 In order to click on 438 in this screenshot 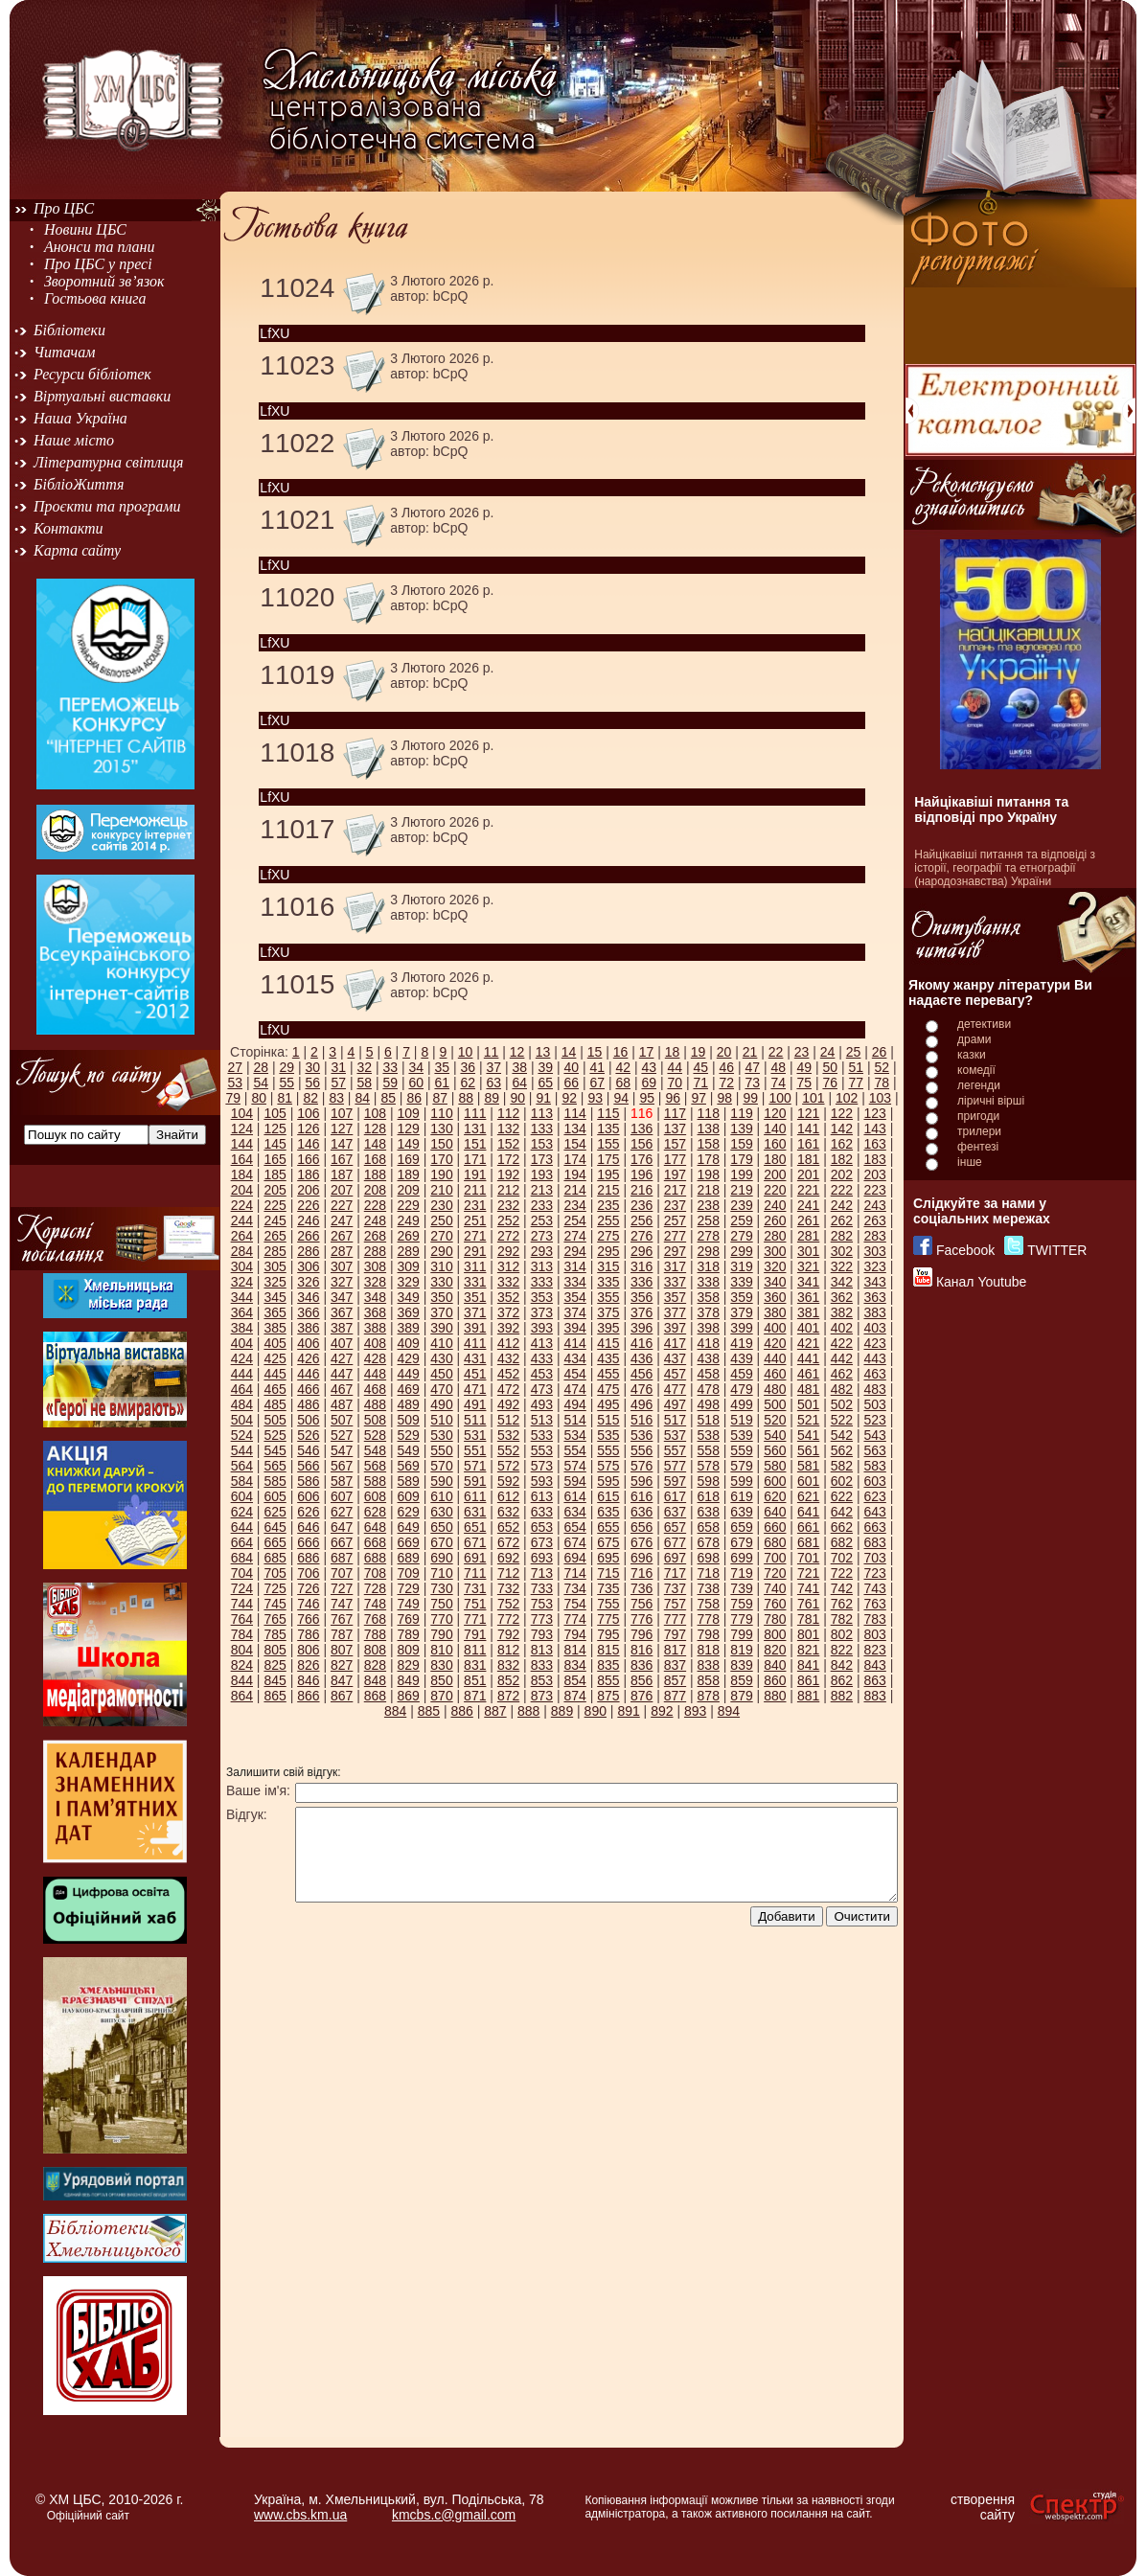, I will do `click(709, 1358)`.